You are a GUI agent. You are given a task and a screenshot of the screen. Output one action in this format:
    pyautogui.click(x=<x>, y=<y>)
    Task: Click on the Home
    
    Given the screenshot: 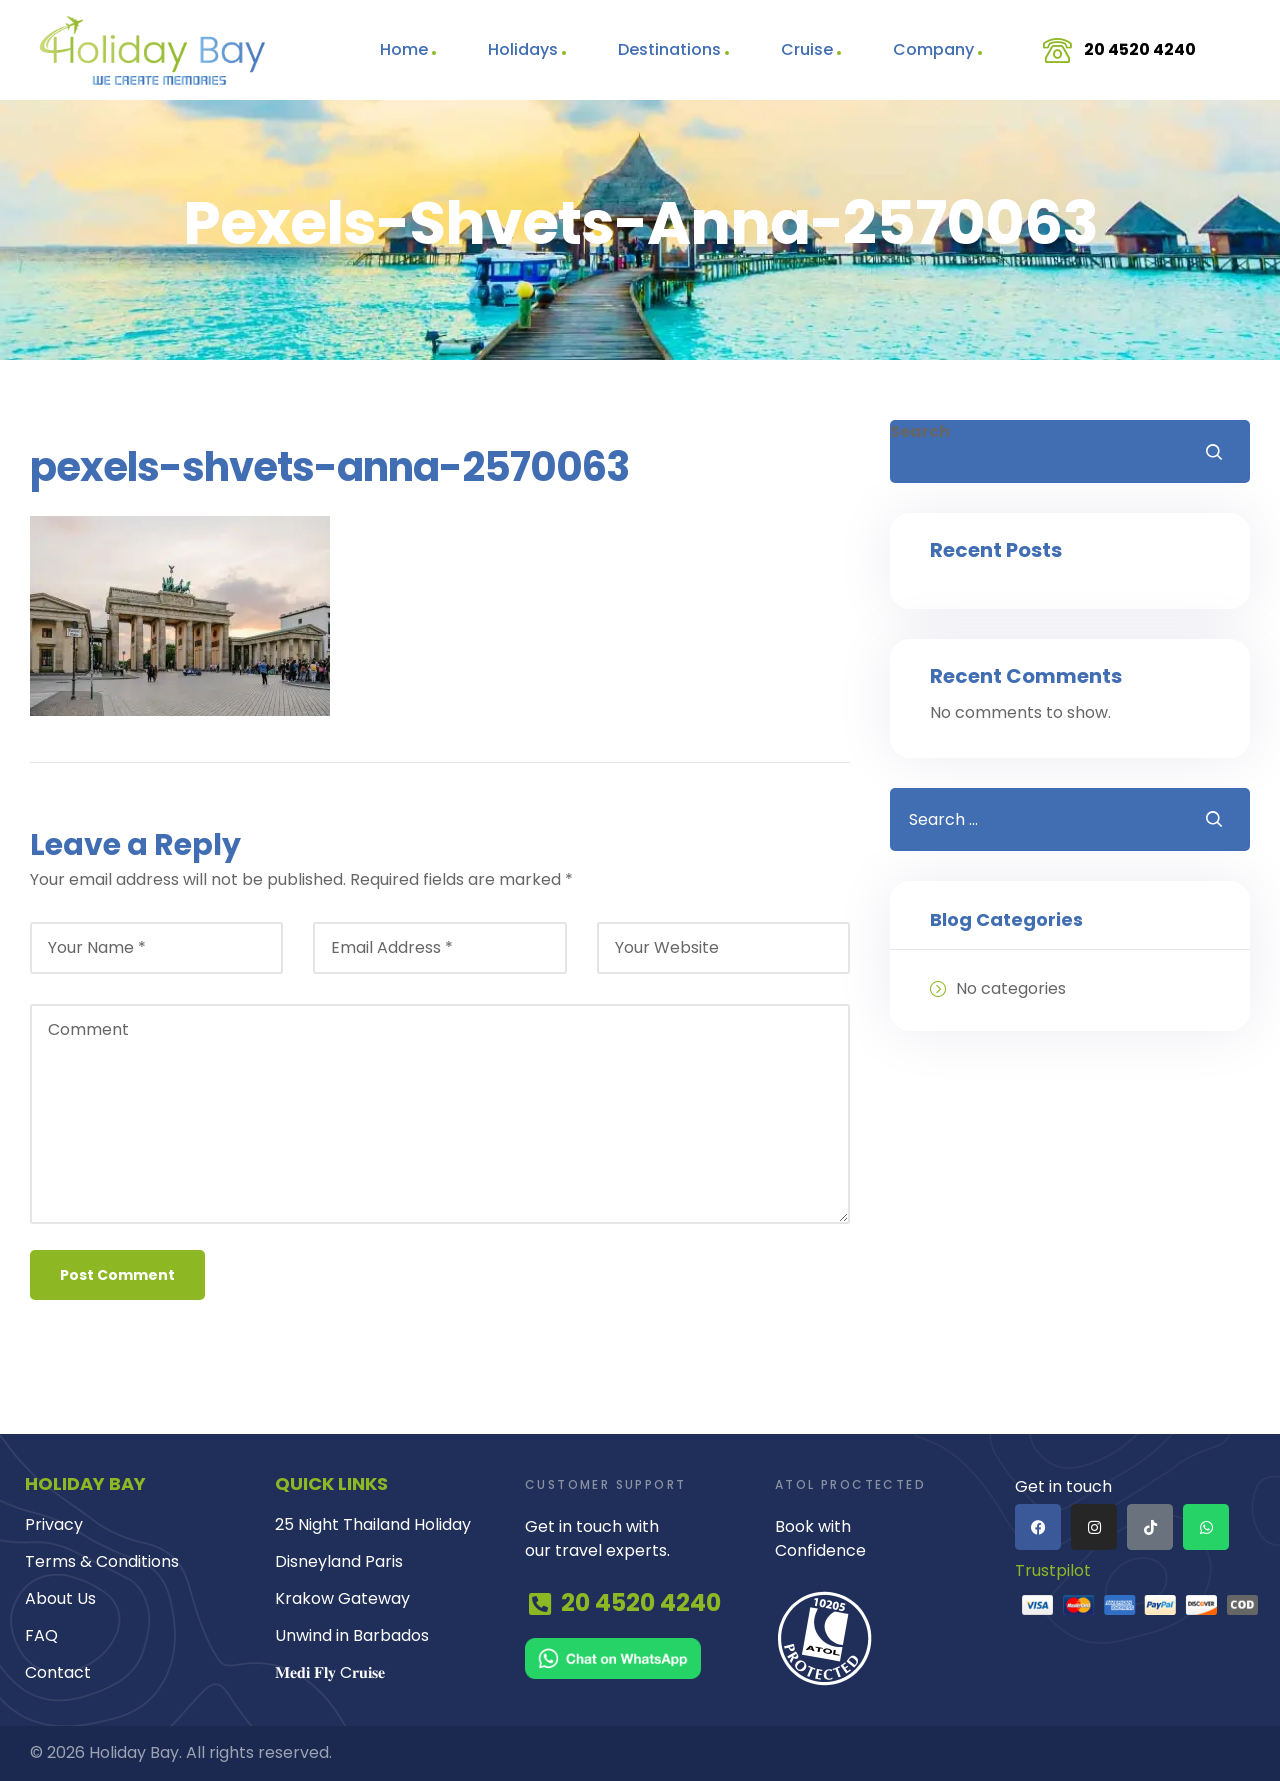 What is the action you would take?
    pyautogui.click(x=404, y=49)
    